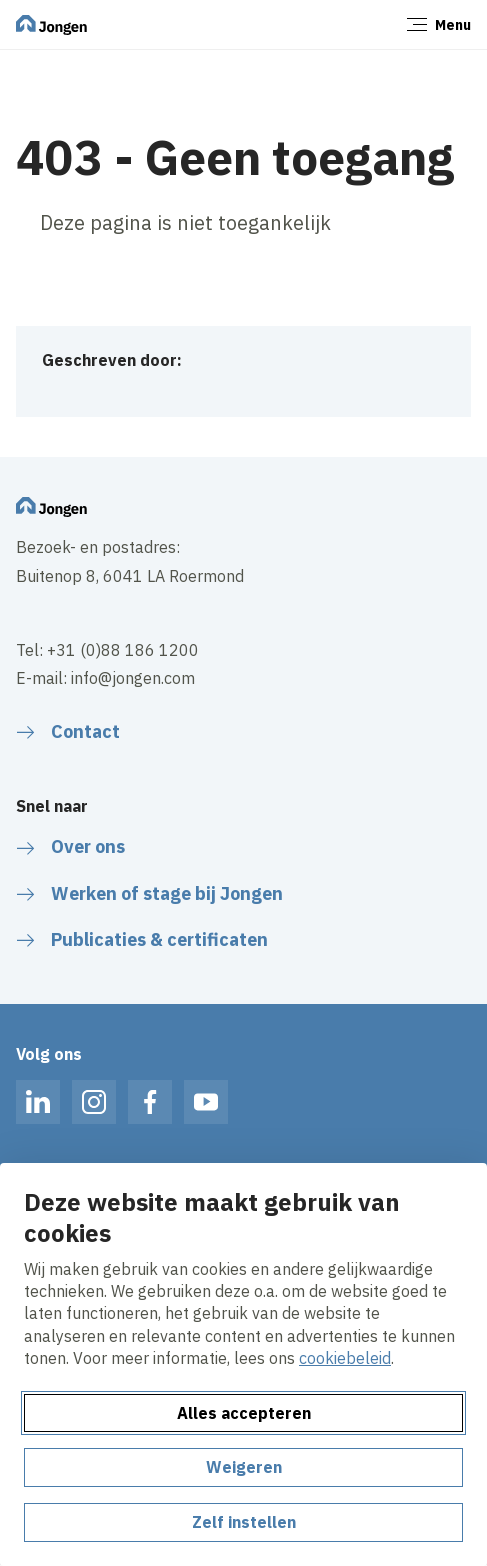  I want to click on cookiebeleid, so click(345, 1358).